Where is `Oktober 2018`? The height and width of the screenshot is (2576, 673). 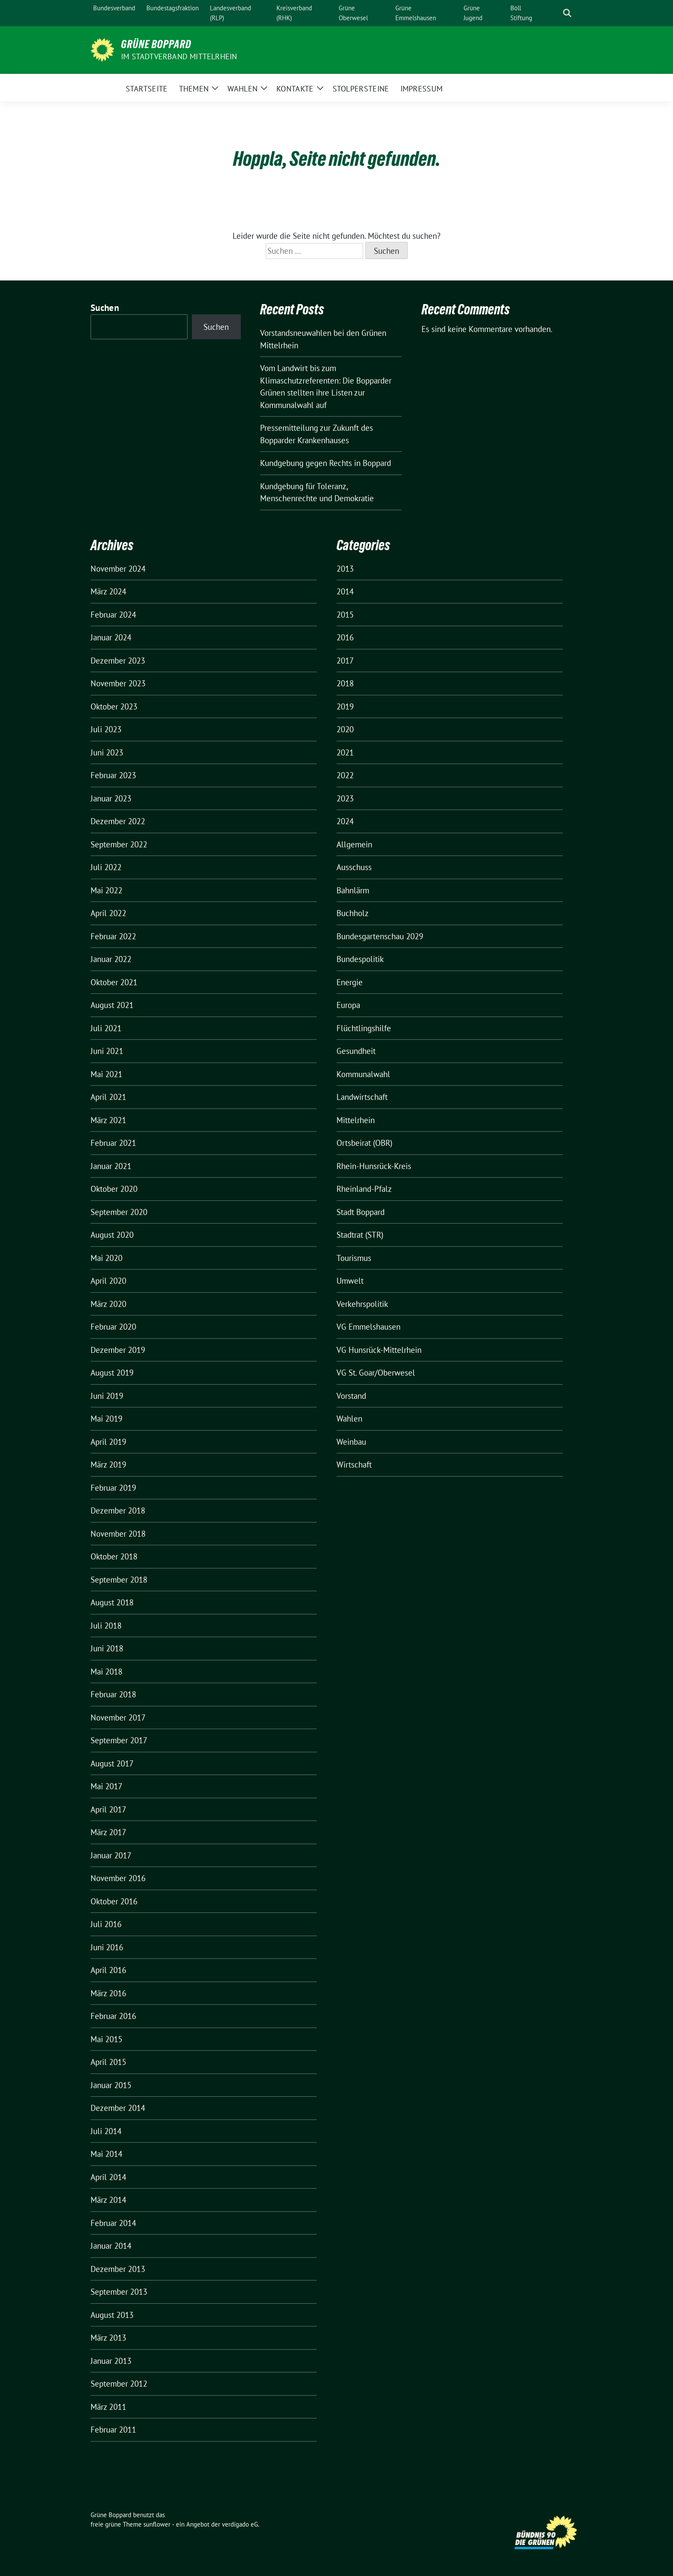 Oktober 2018 is located at coordinates (114, 1556).